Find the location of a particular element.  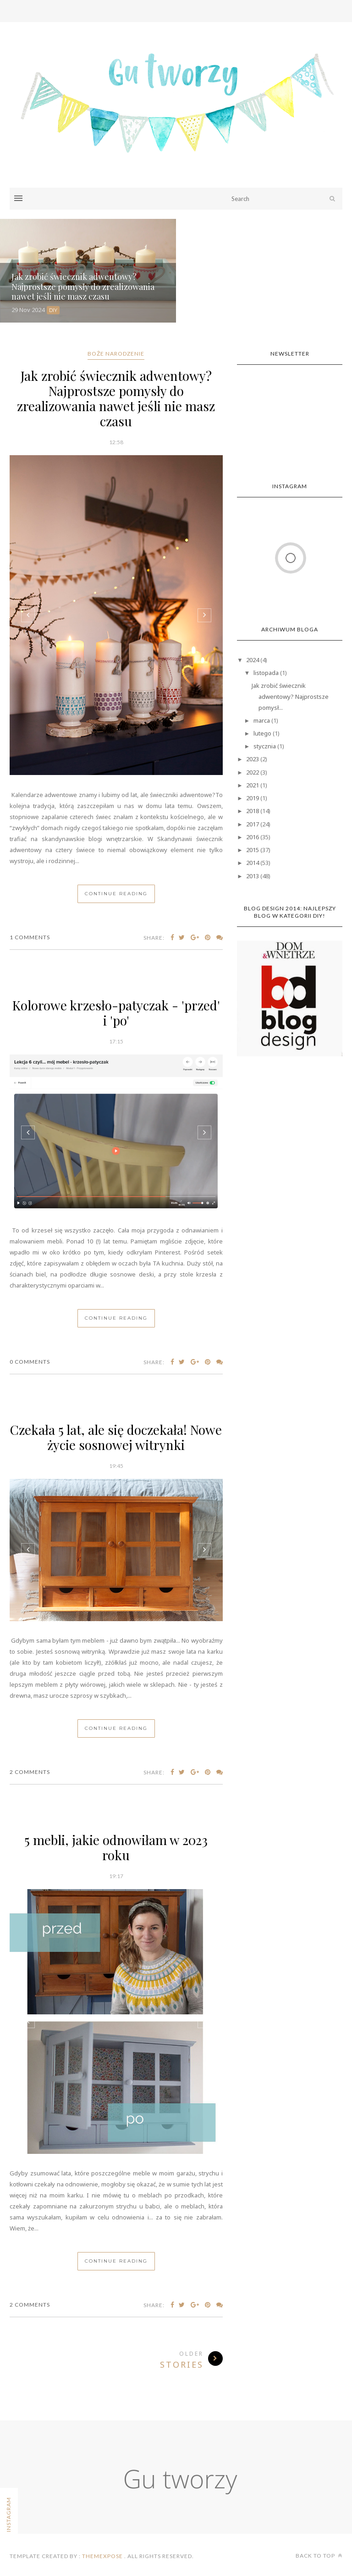

2015 is located at coordinates (252, 850).